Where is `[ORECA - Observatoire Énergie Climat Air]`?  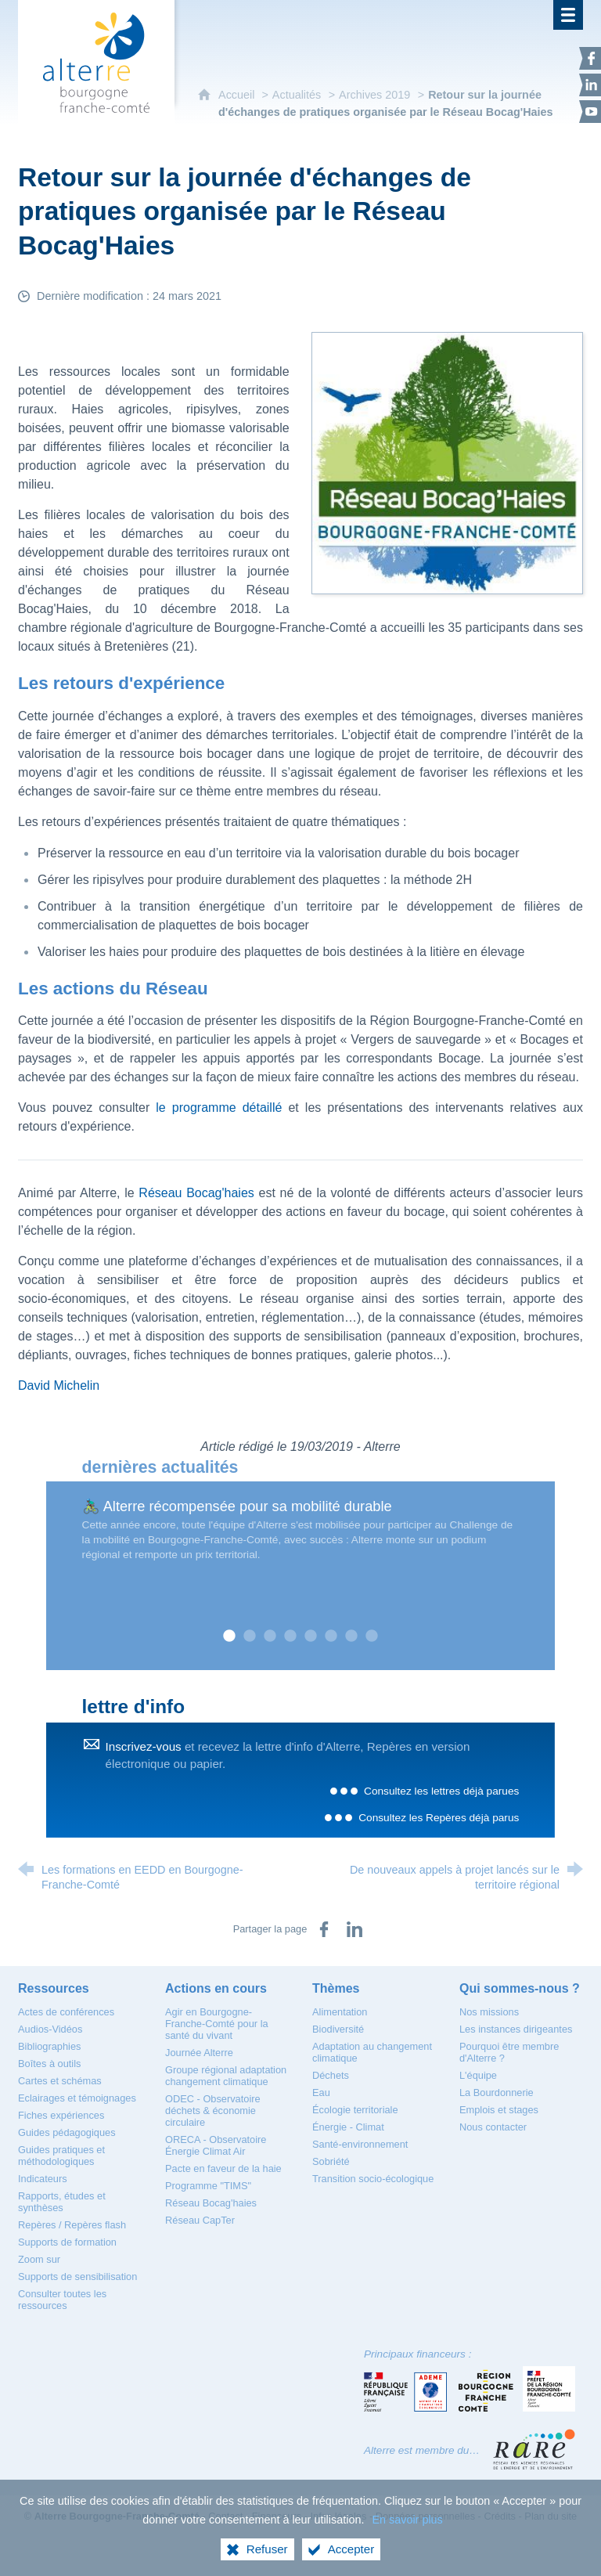 [ORECA - Observatoire Énergie Climat Air] is located at coordinates (215, 2145).